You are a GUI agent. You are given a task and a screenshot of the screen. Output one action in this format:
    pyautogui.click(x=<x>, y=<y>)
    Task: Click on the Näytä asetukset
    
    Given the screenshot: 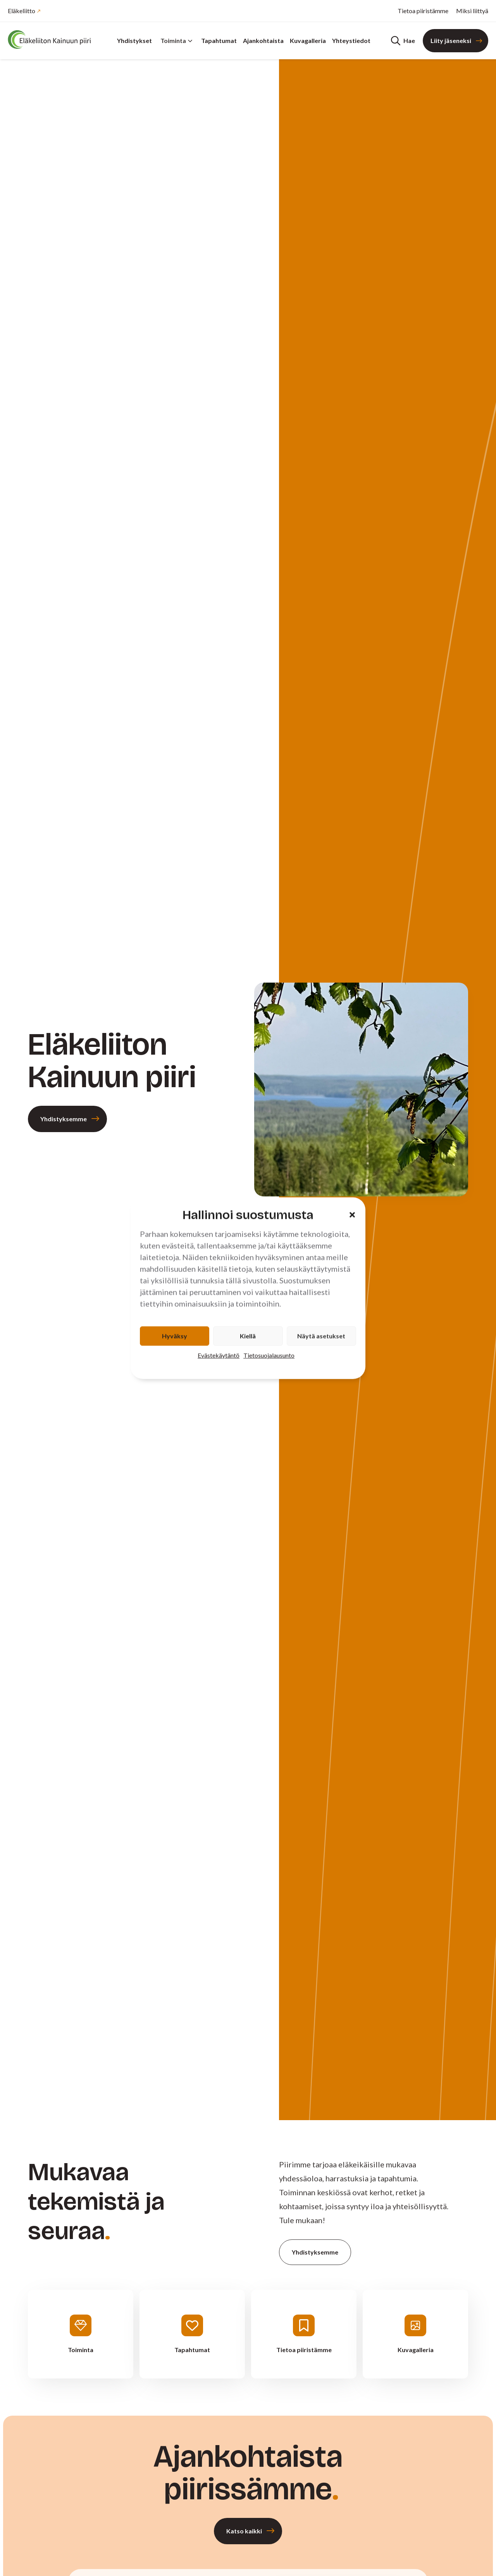 What is the action you would take?
    pyautogui.click(x=321, y=1335)
    